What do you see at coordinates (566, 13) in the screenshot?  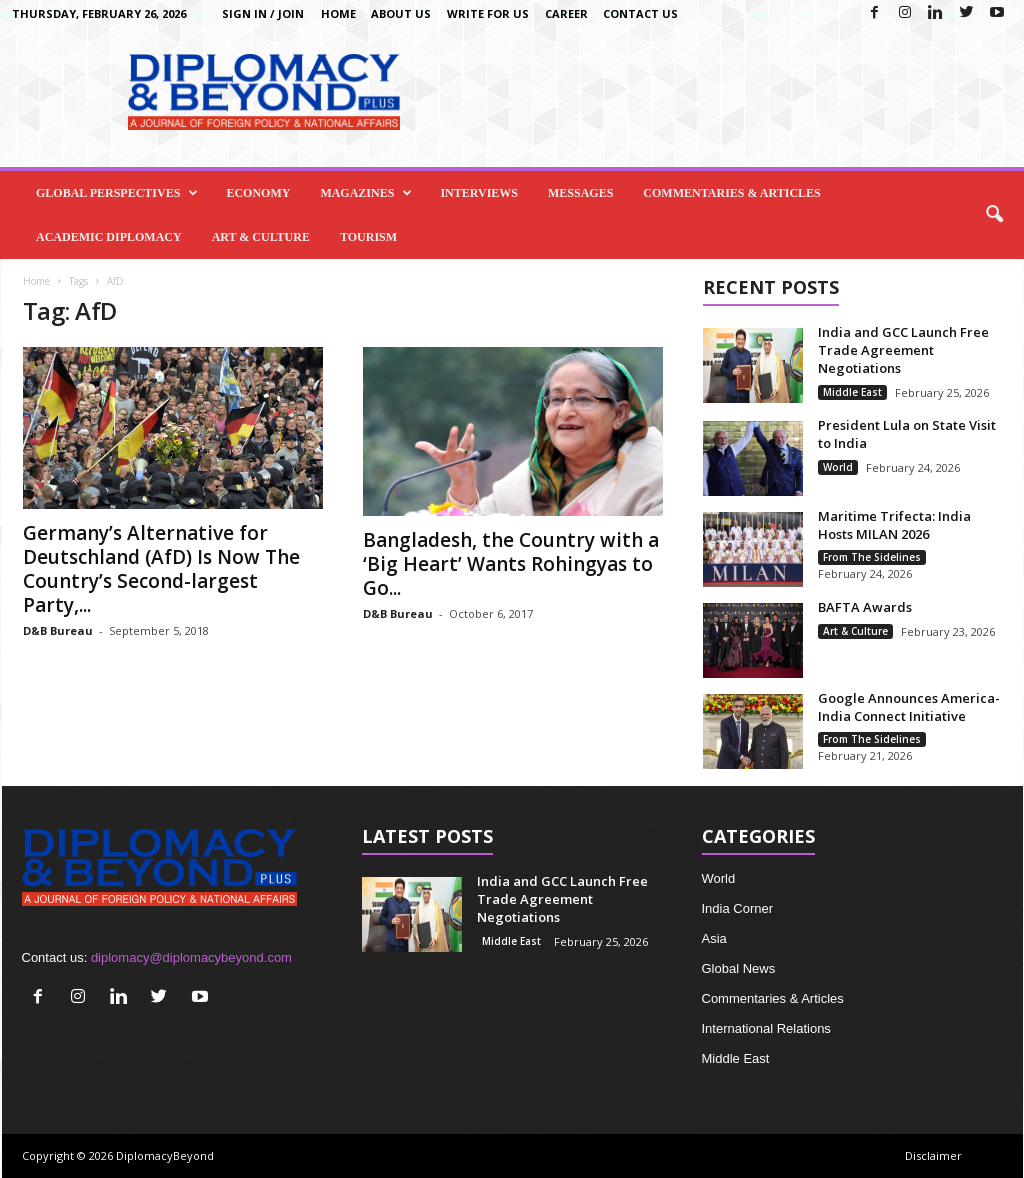 I see `Career` at bounding box center [566, 13].